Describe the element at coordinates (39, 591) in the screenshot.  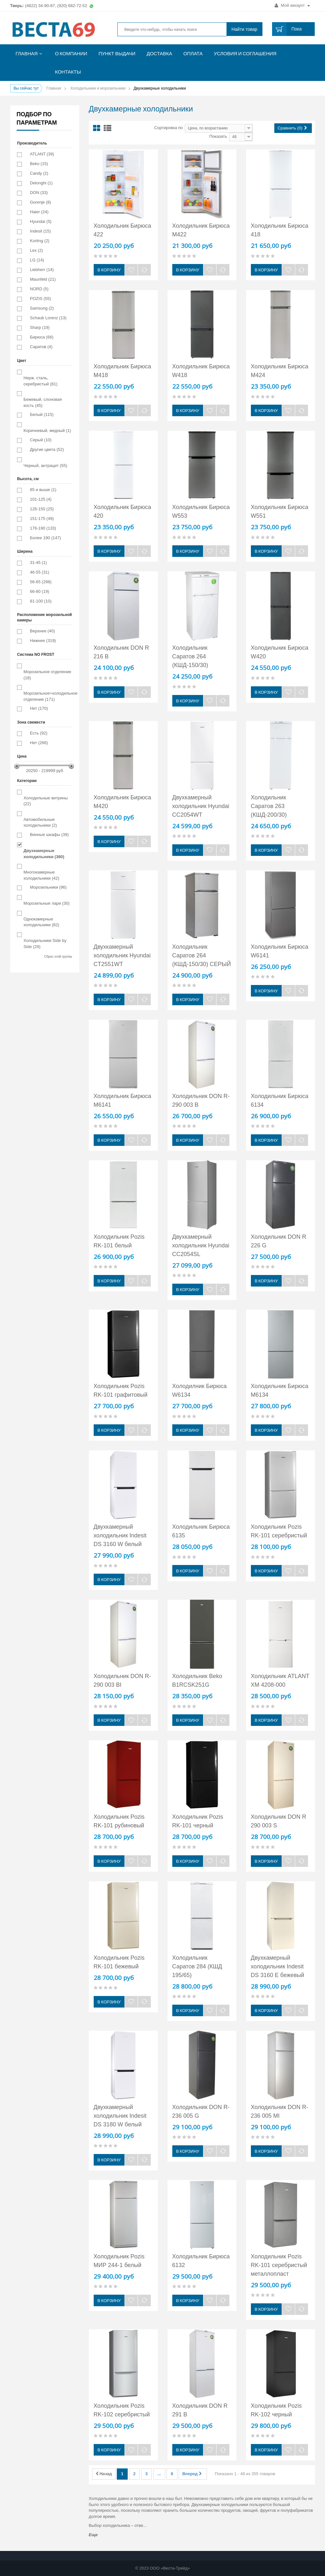
I see `66-80 (19)` at that location.